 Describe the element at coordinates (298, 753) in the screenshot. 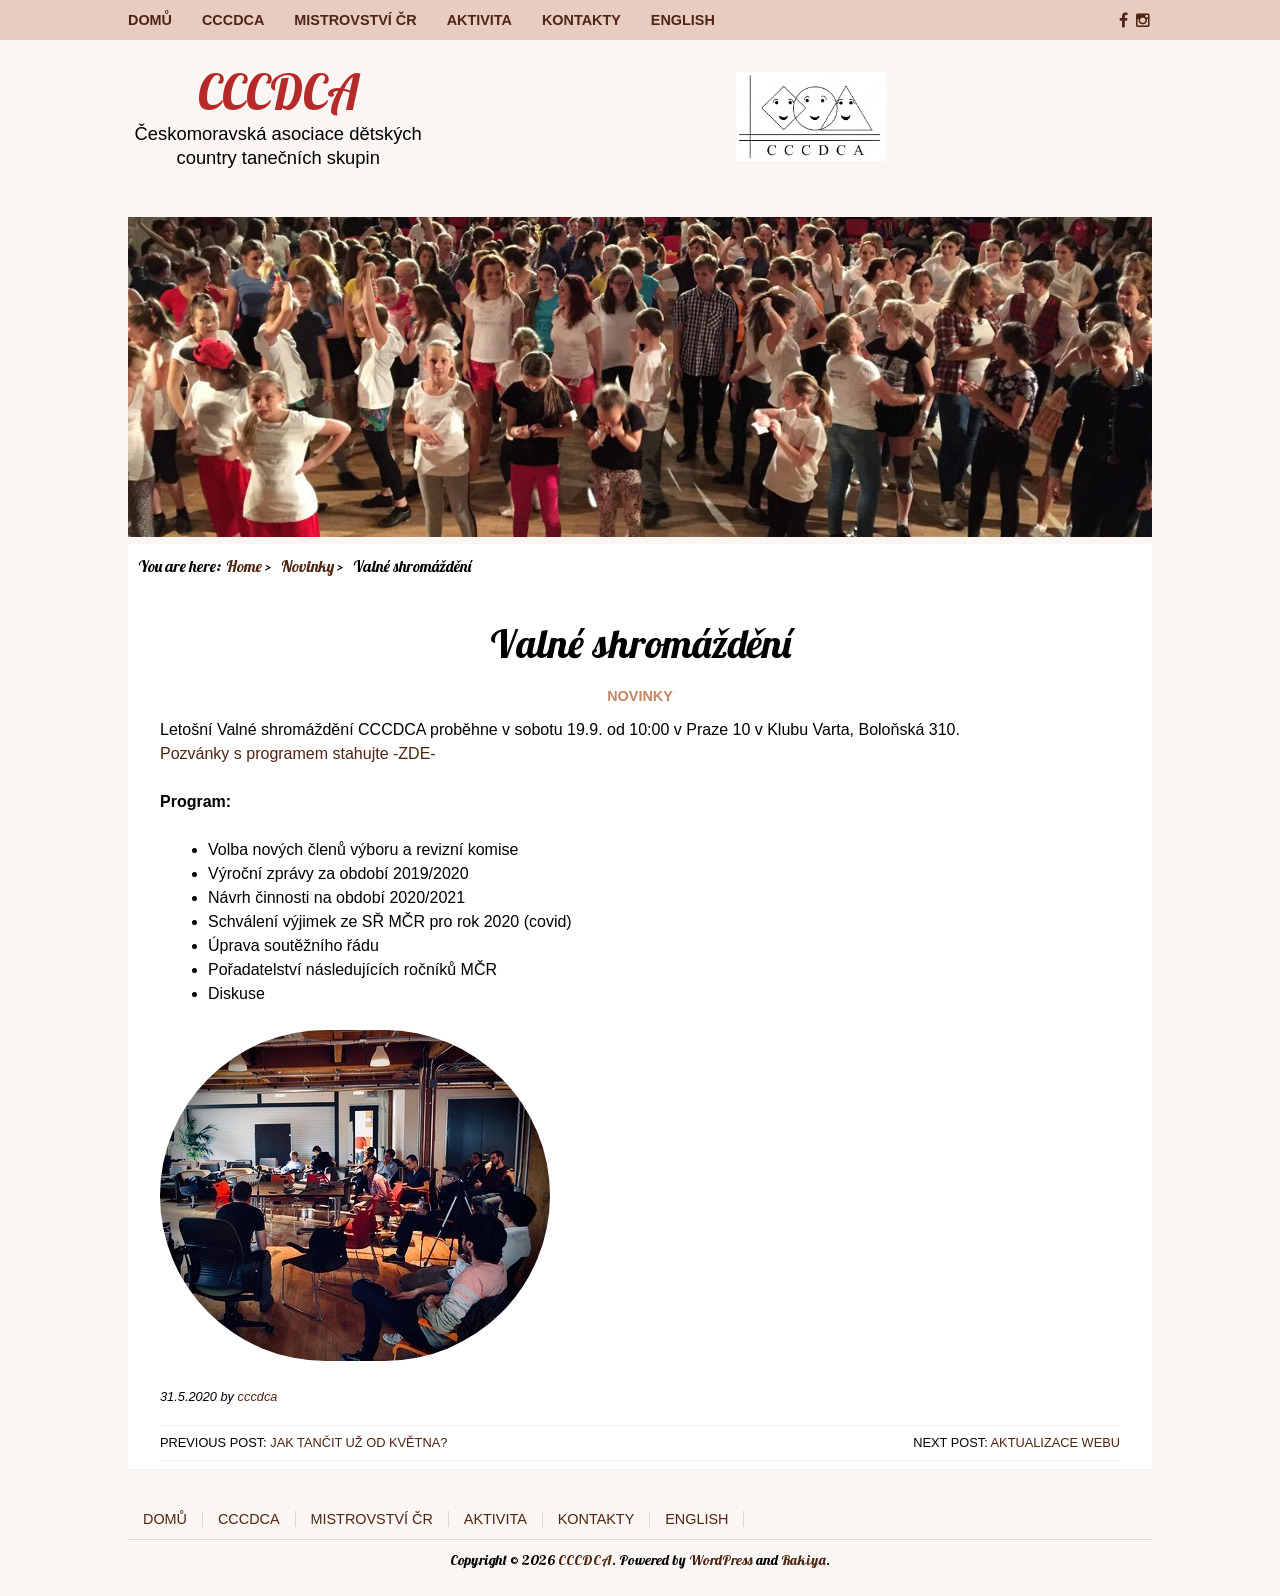

I see `Pozvánky s programem stahujte -ZDE-` at that location.